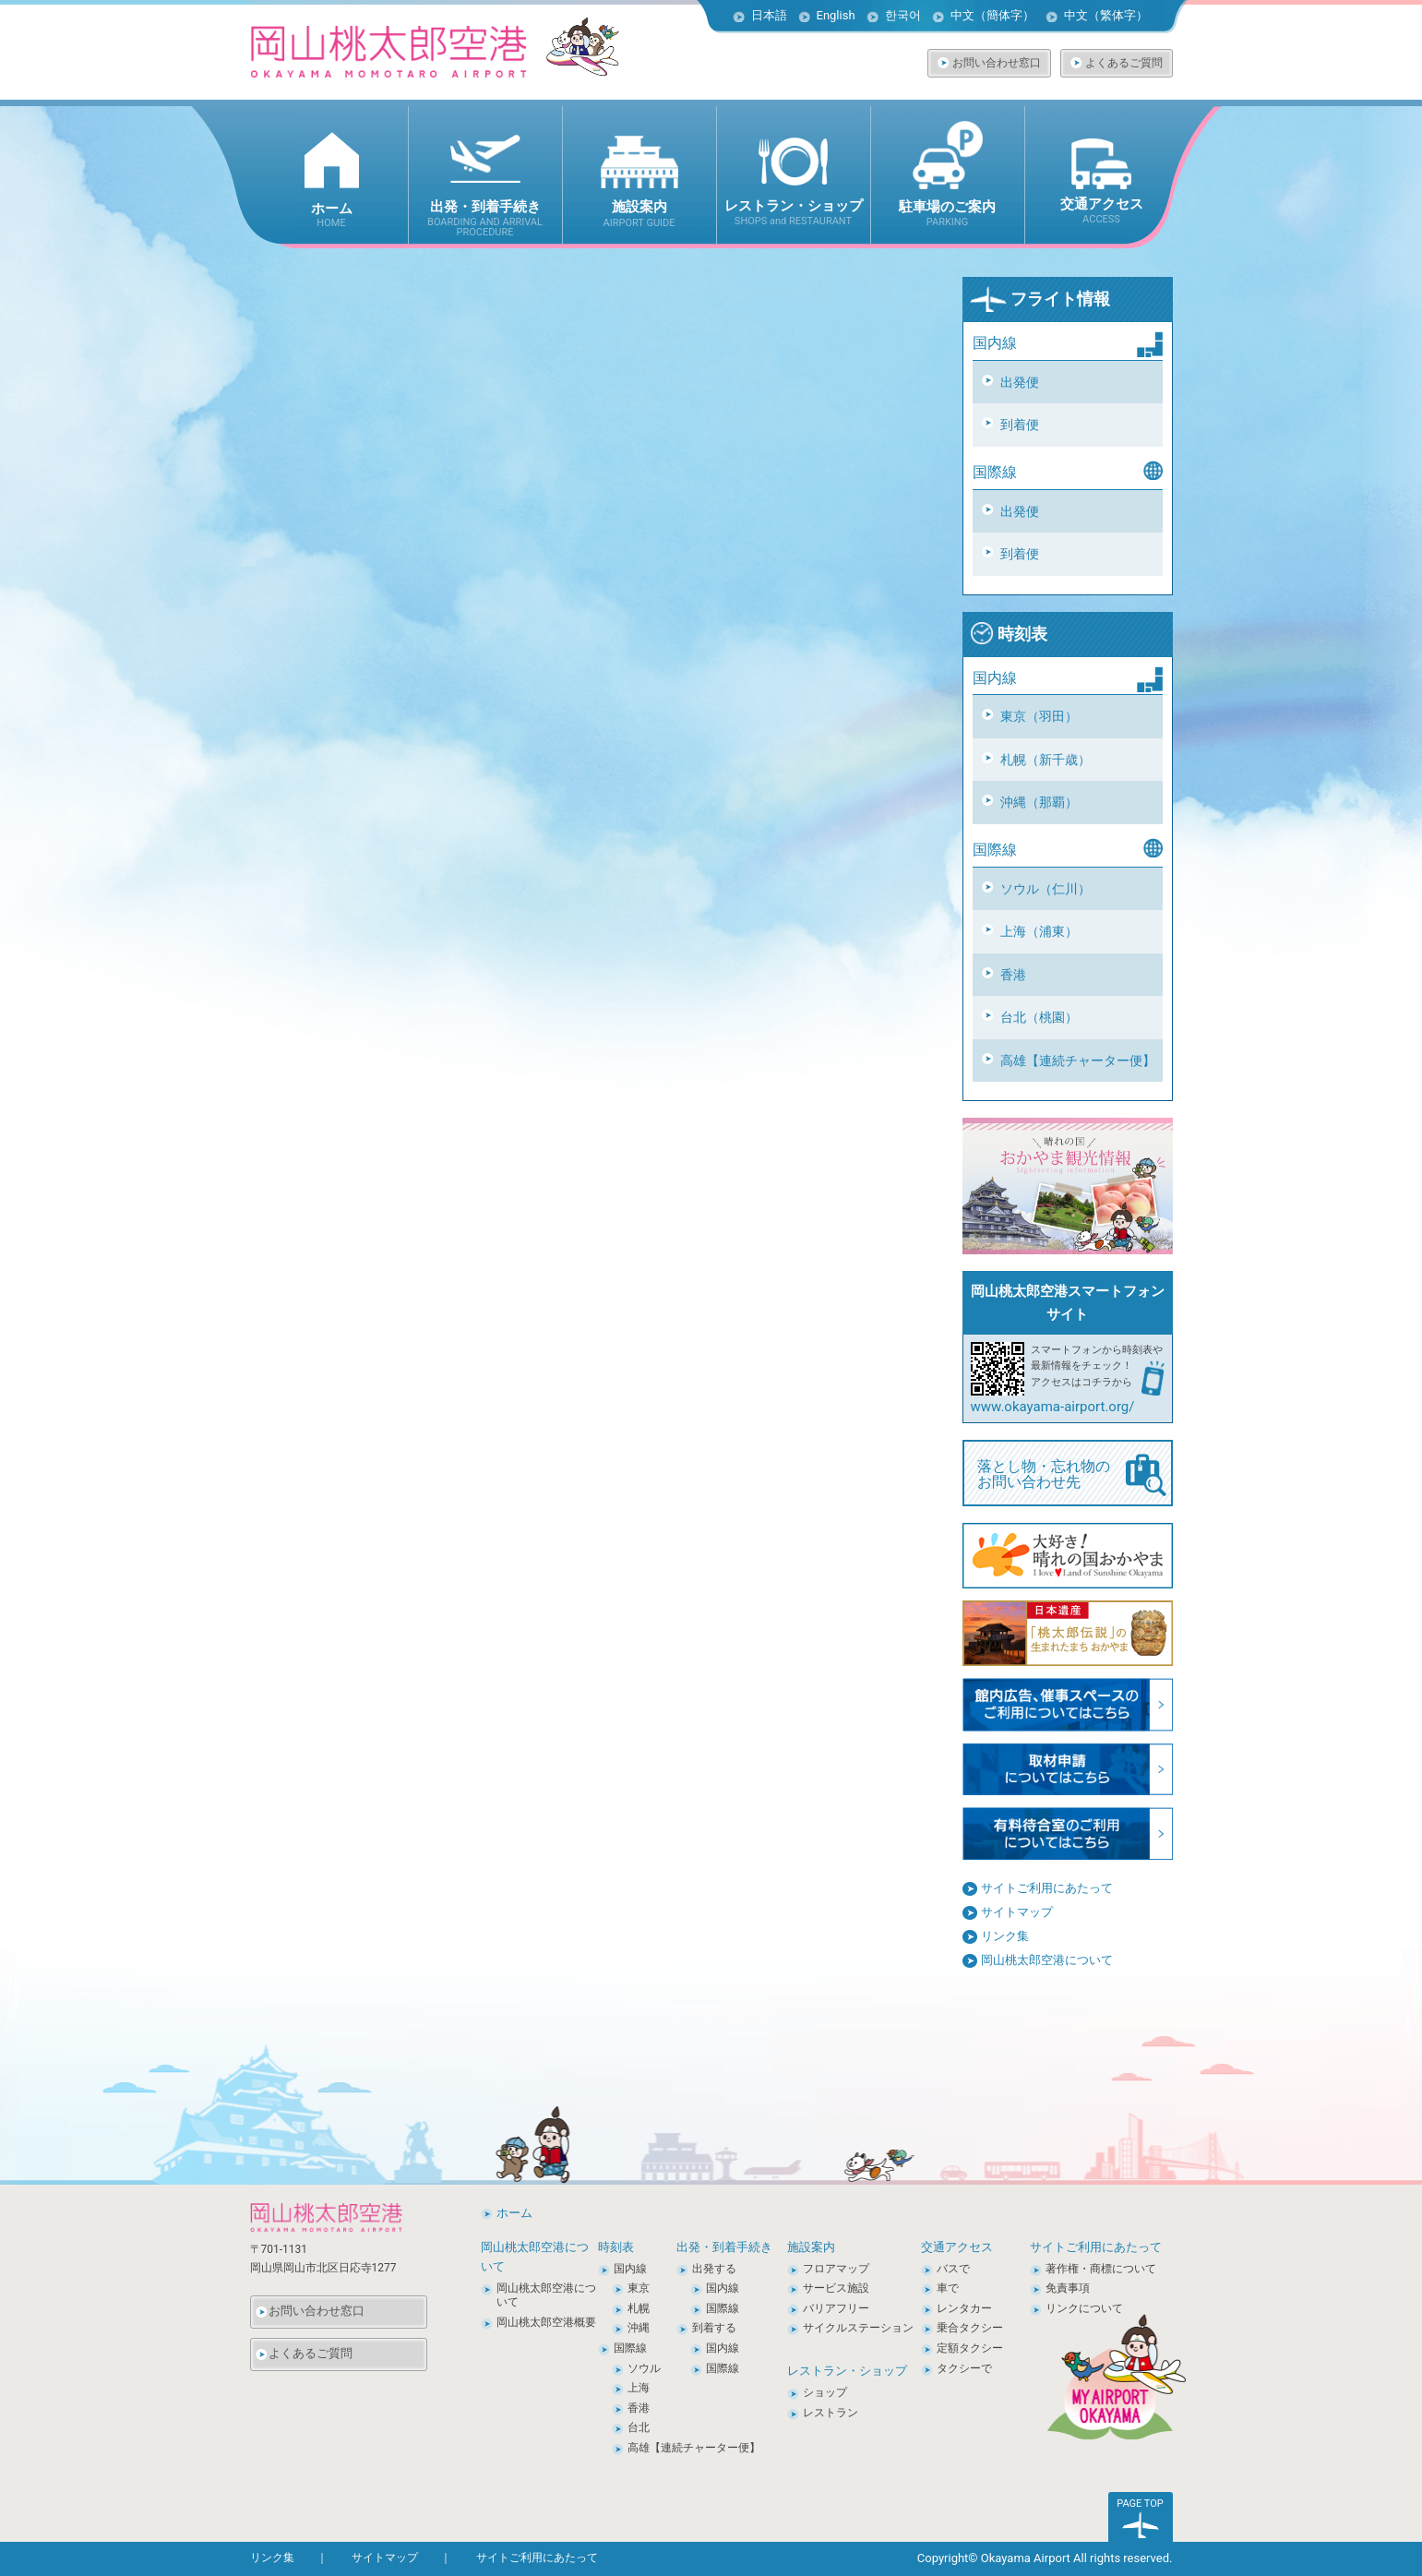  I want to click on サイクルステーション, so click(858, 2327).